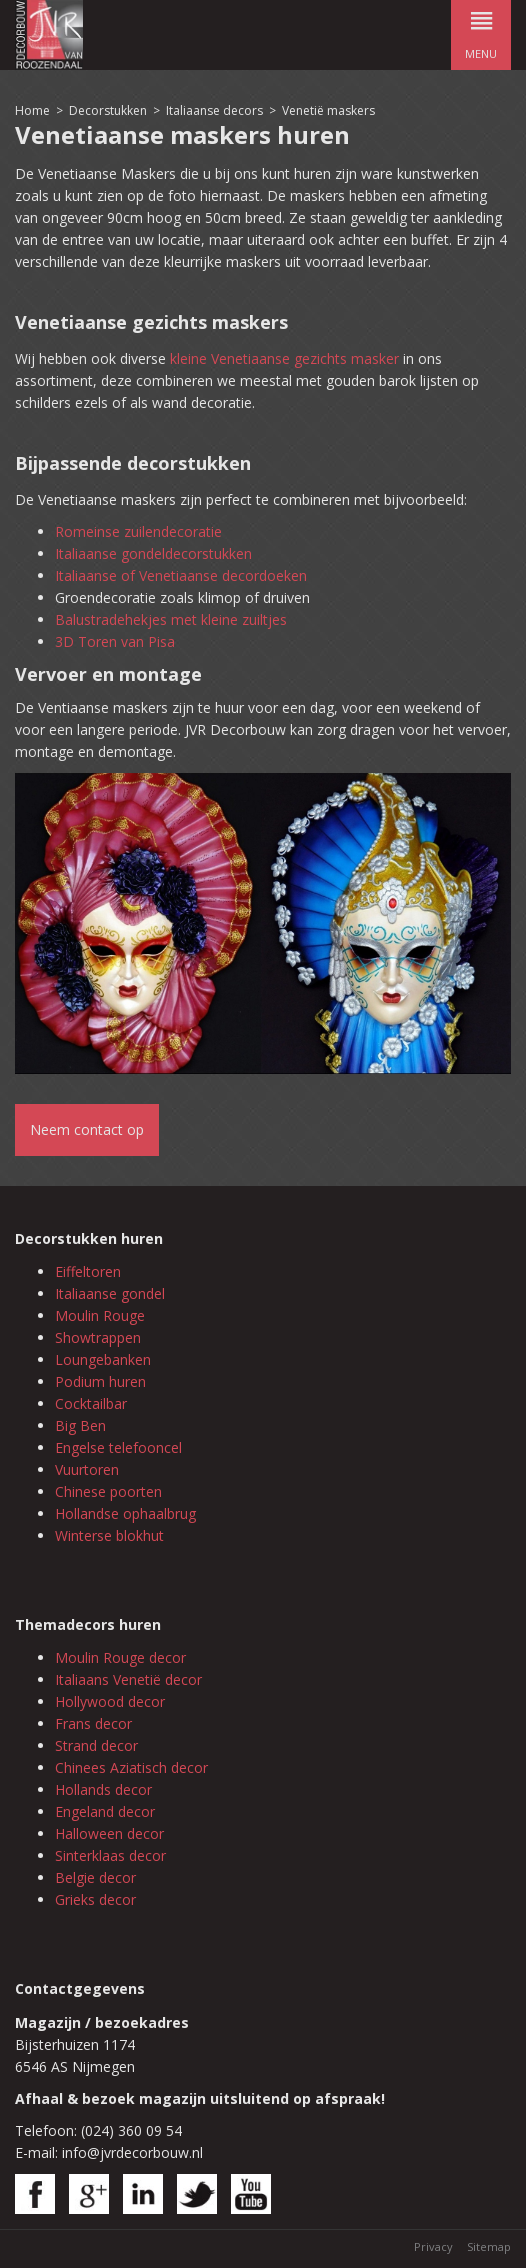  I want to click on Engeland decor, so click(105, 1811).